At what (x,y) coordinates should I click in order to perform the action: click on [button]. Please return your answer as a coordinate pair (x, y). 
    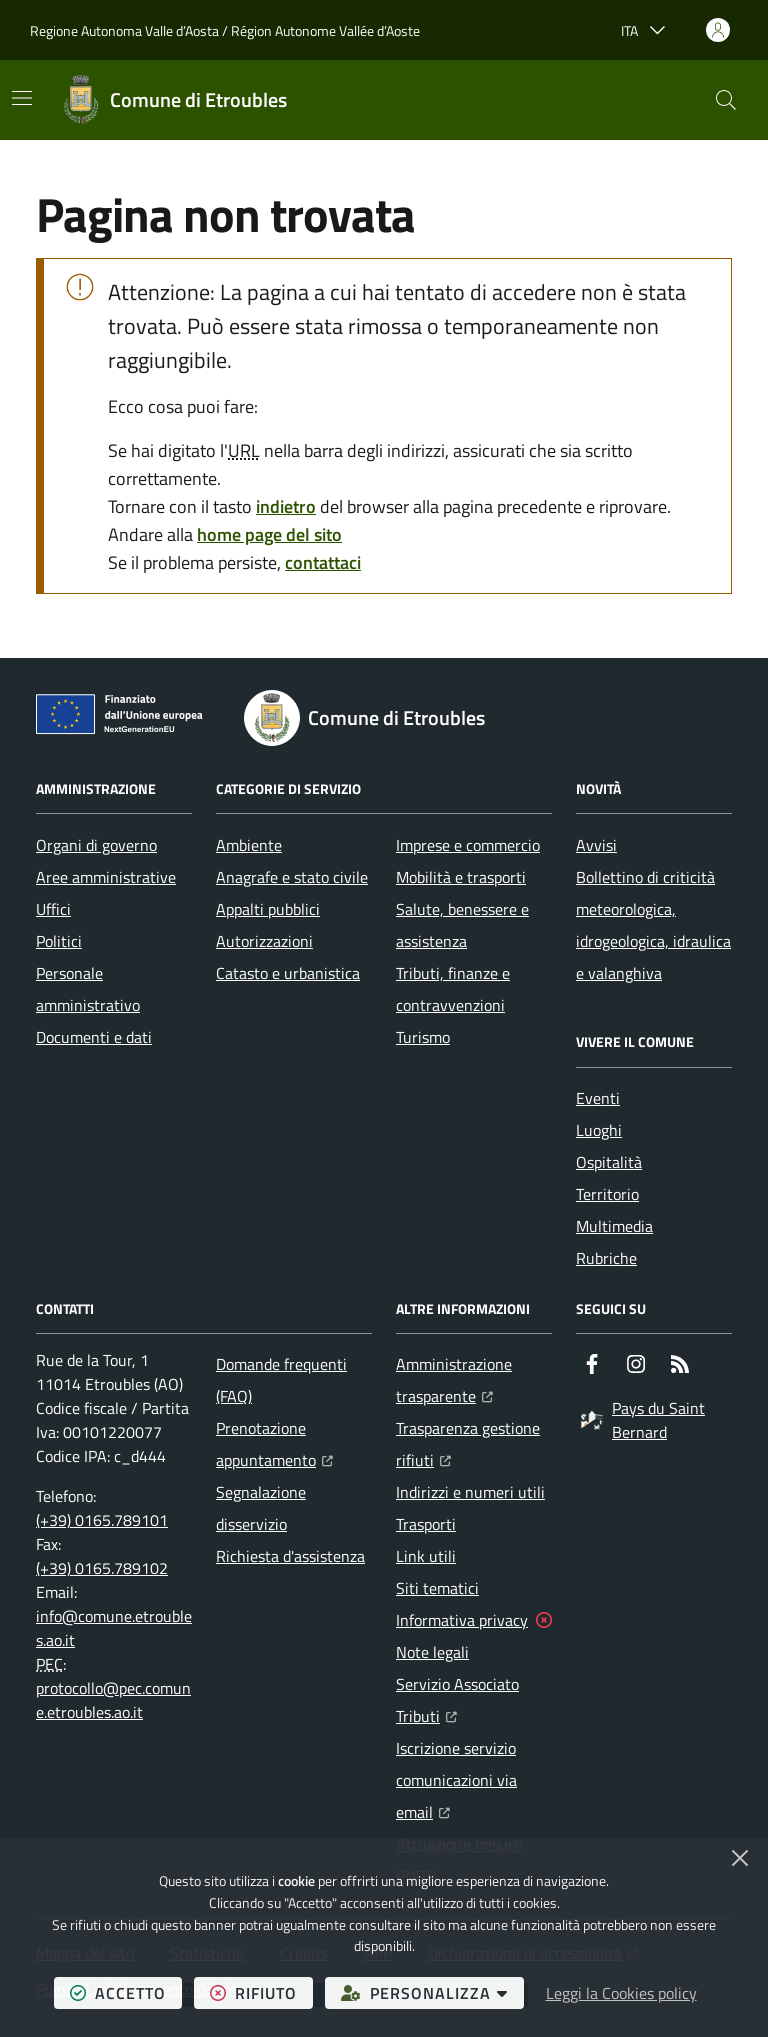
    Looking at the image, I should click on (726, 100).